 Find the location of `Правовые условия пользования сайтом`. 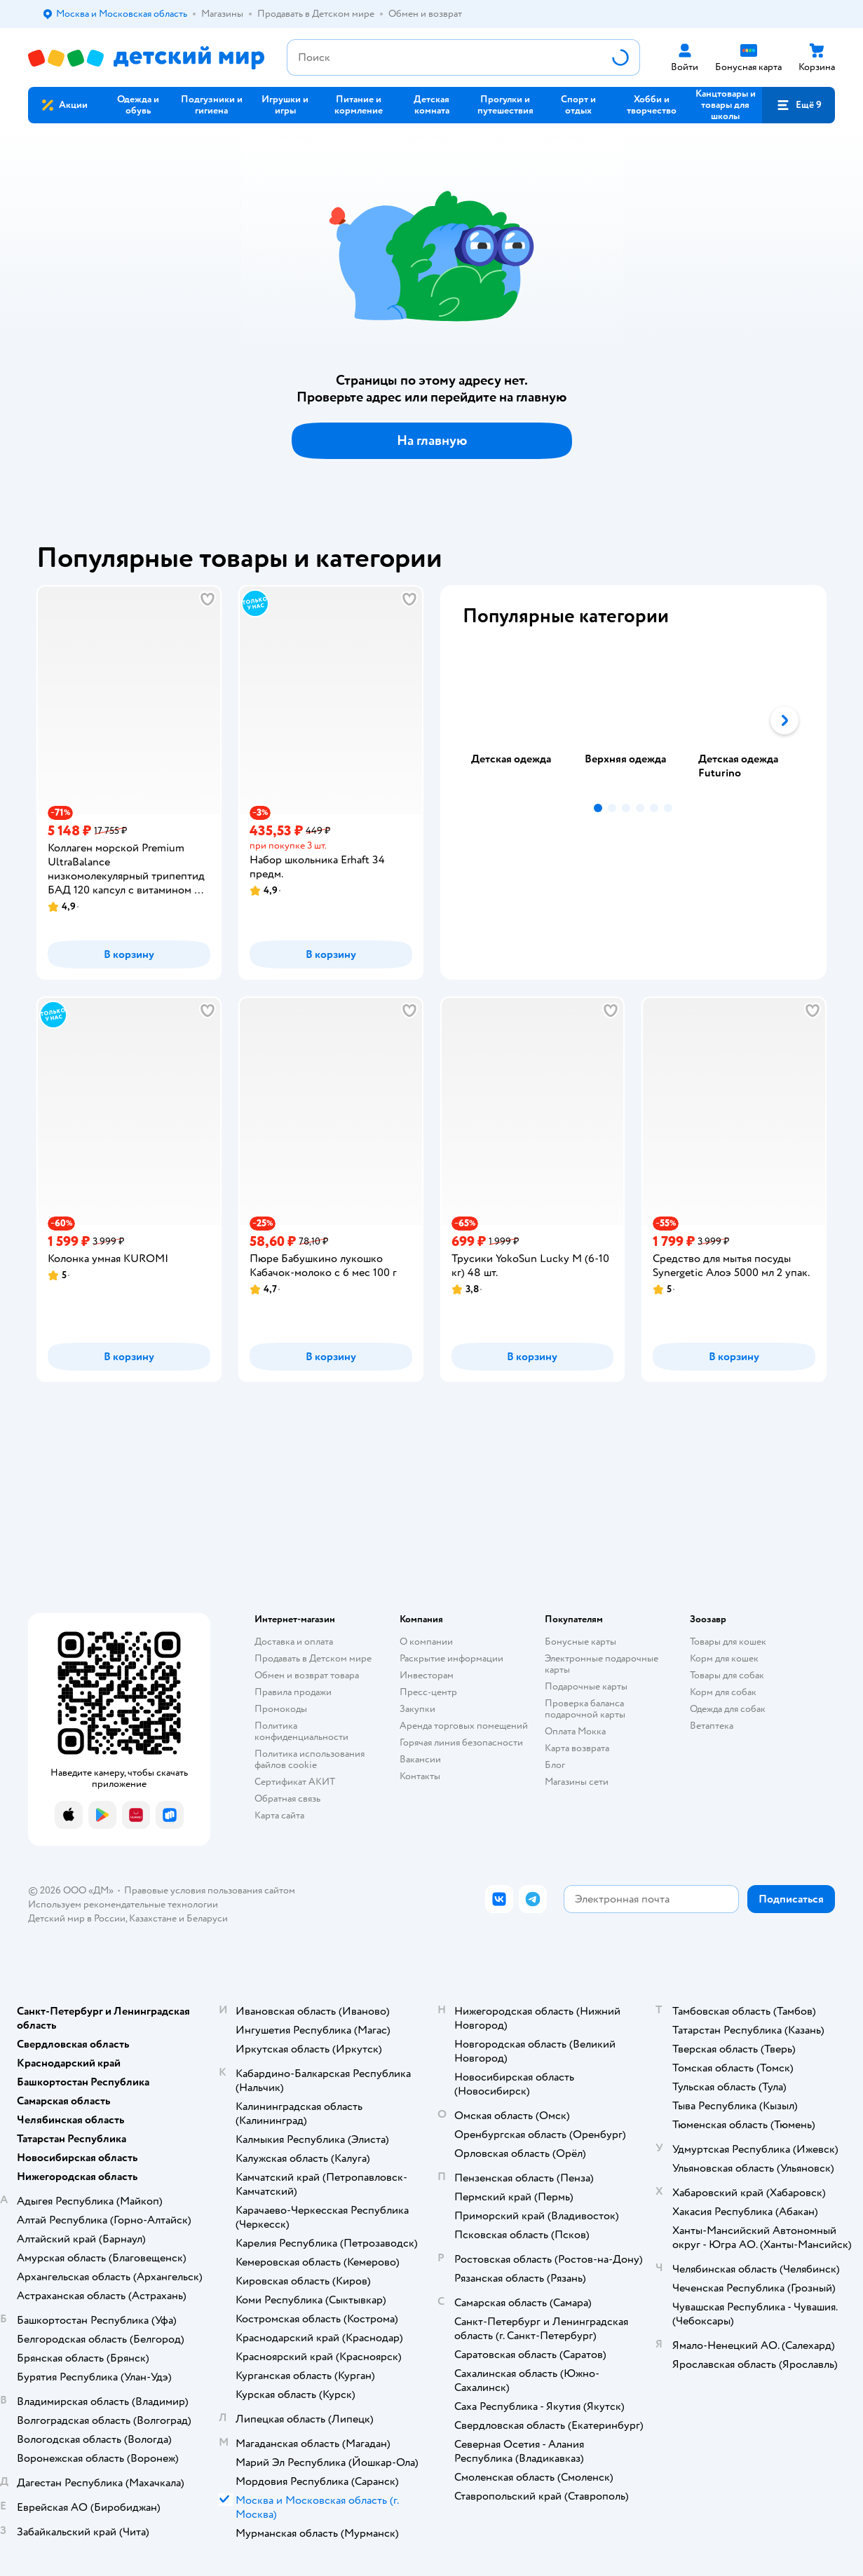

Правовые условия пользования сайтом is located at coordinates (209, 1890).